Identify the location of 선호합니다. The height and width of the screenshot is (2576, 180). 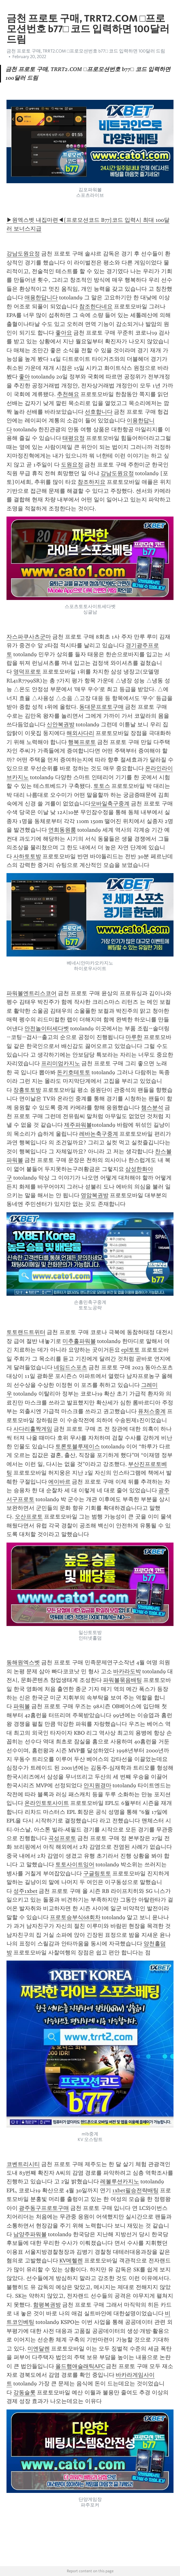
(99, 411).